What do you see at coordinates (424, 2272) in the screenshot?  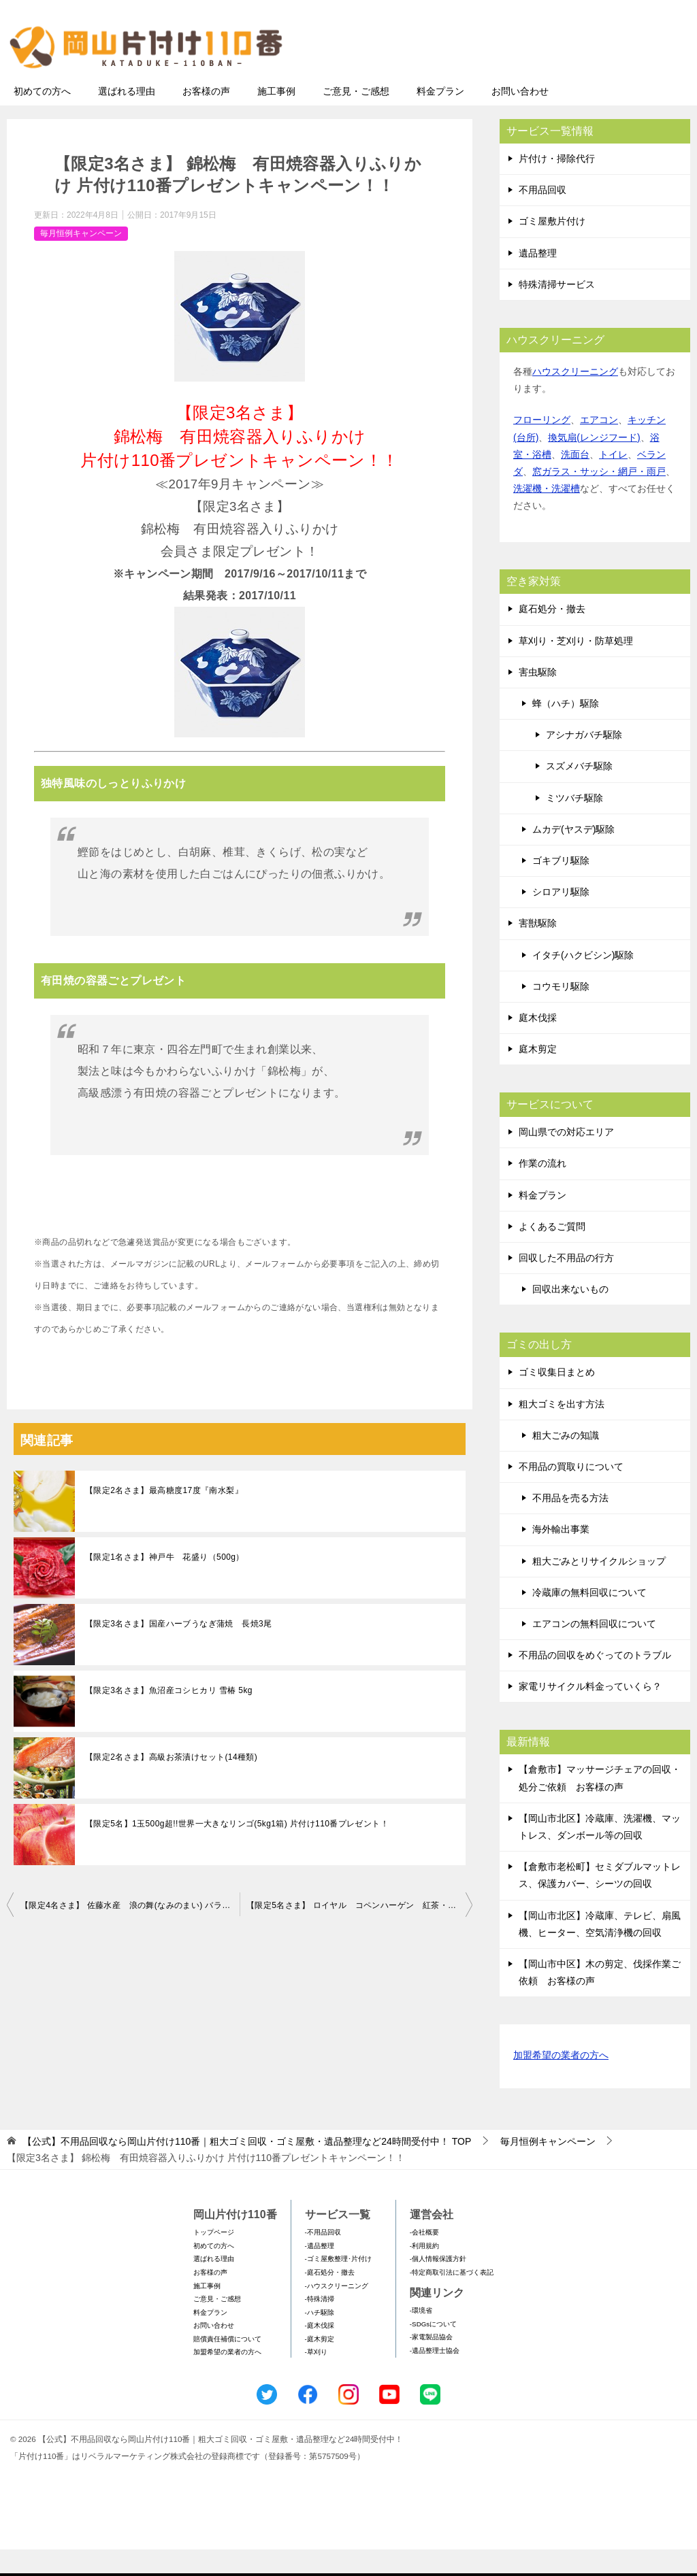 I see `-利用規約` at bounding box center [424, 2272].